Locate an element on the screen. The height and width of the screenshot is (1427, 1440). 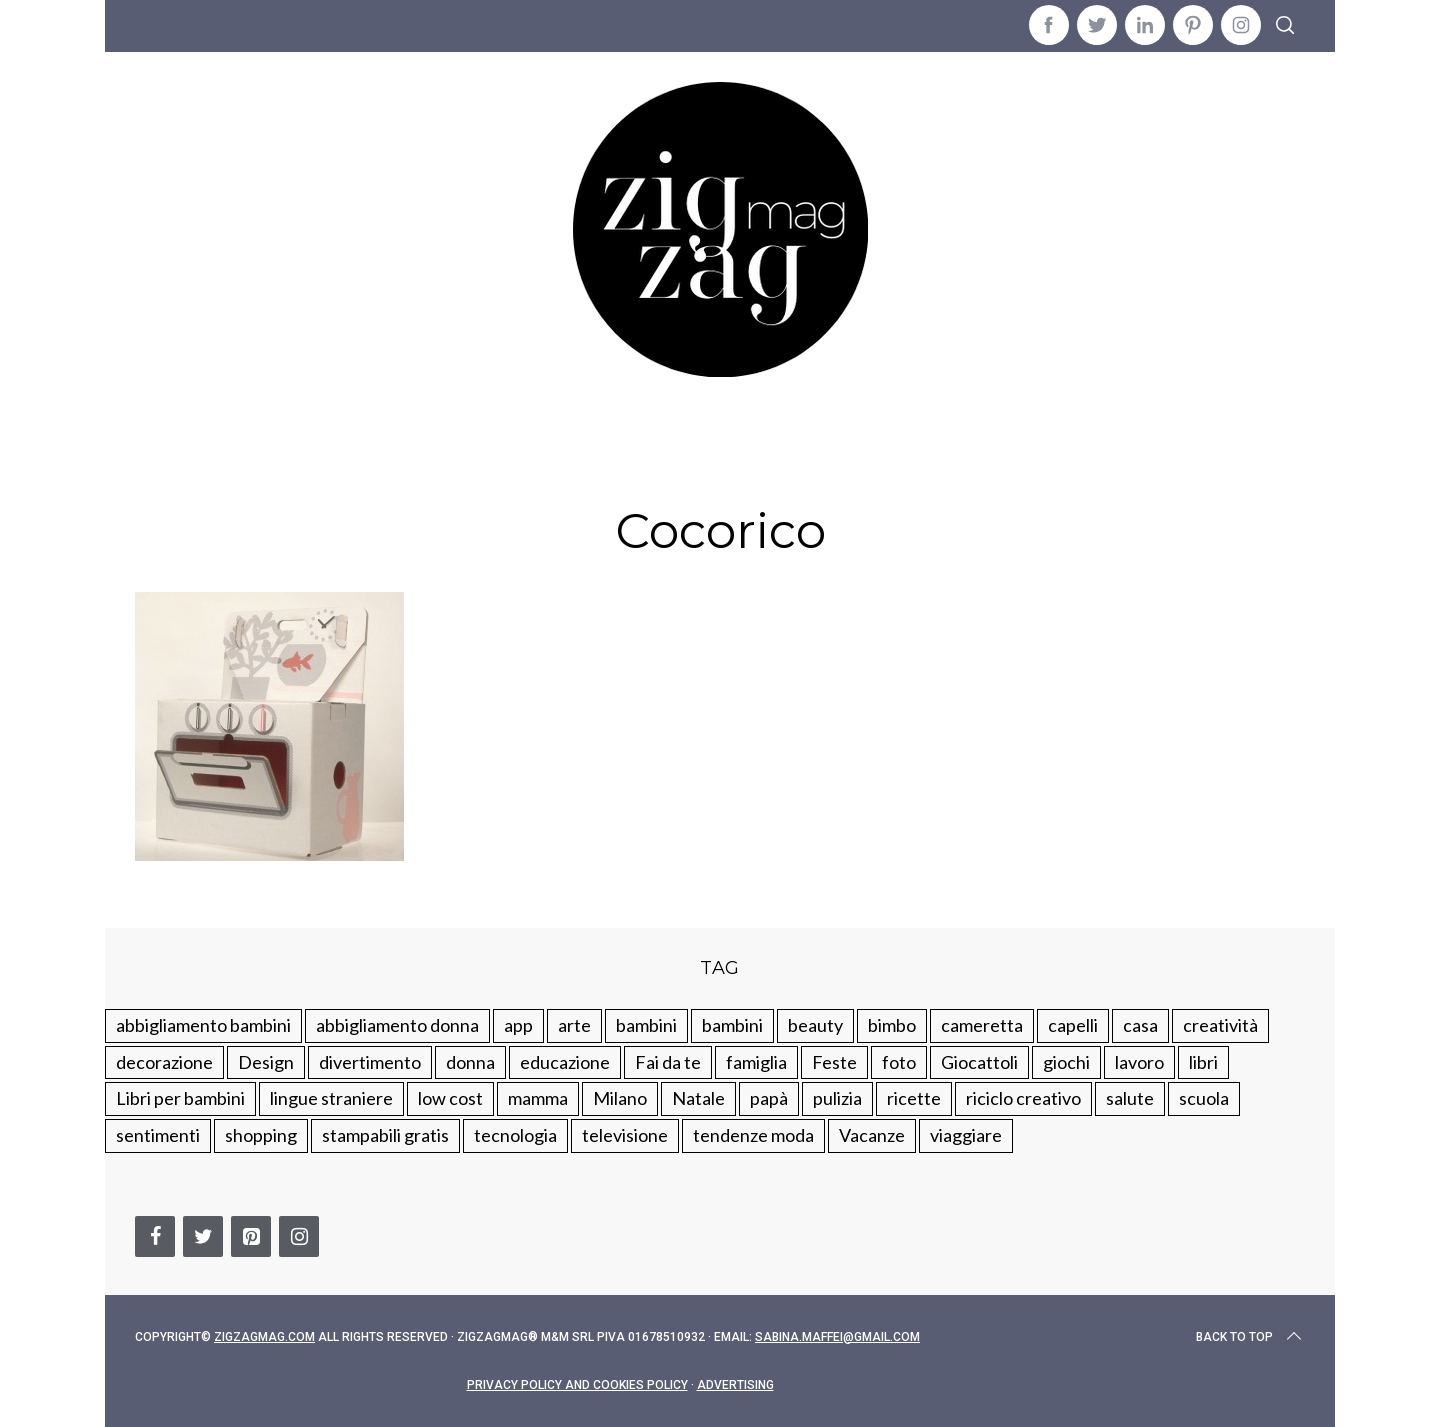
lavoro [lavoro (15 elementi)] is located at coordinates (1139, 1062).